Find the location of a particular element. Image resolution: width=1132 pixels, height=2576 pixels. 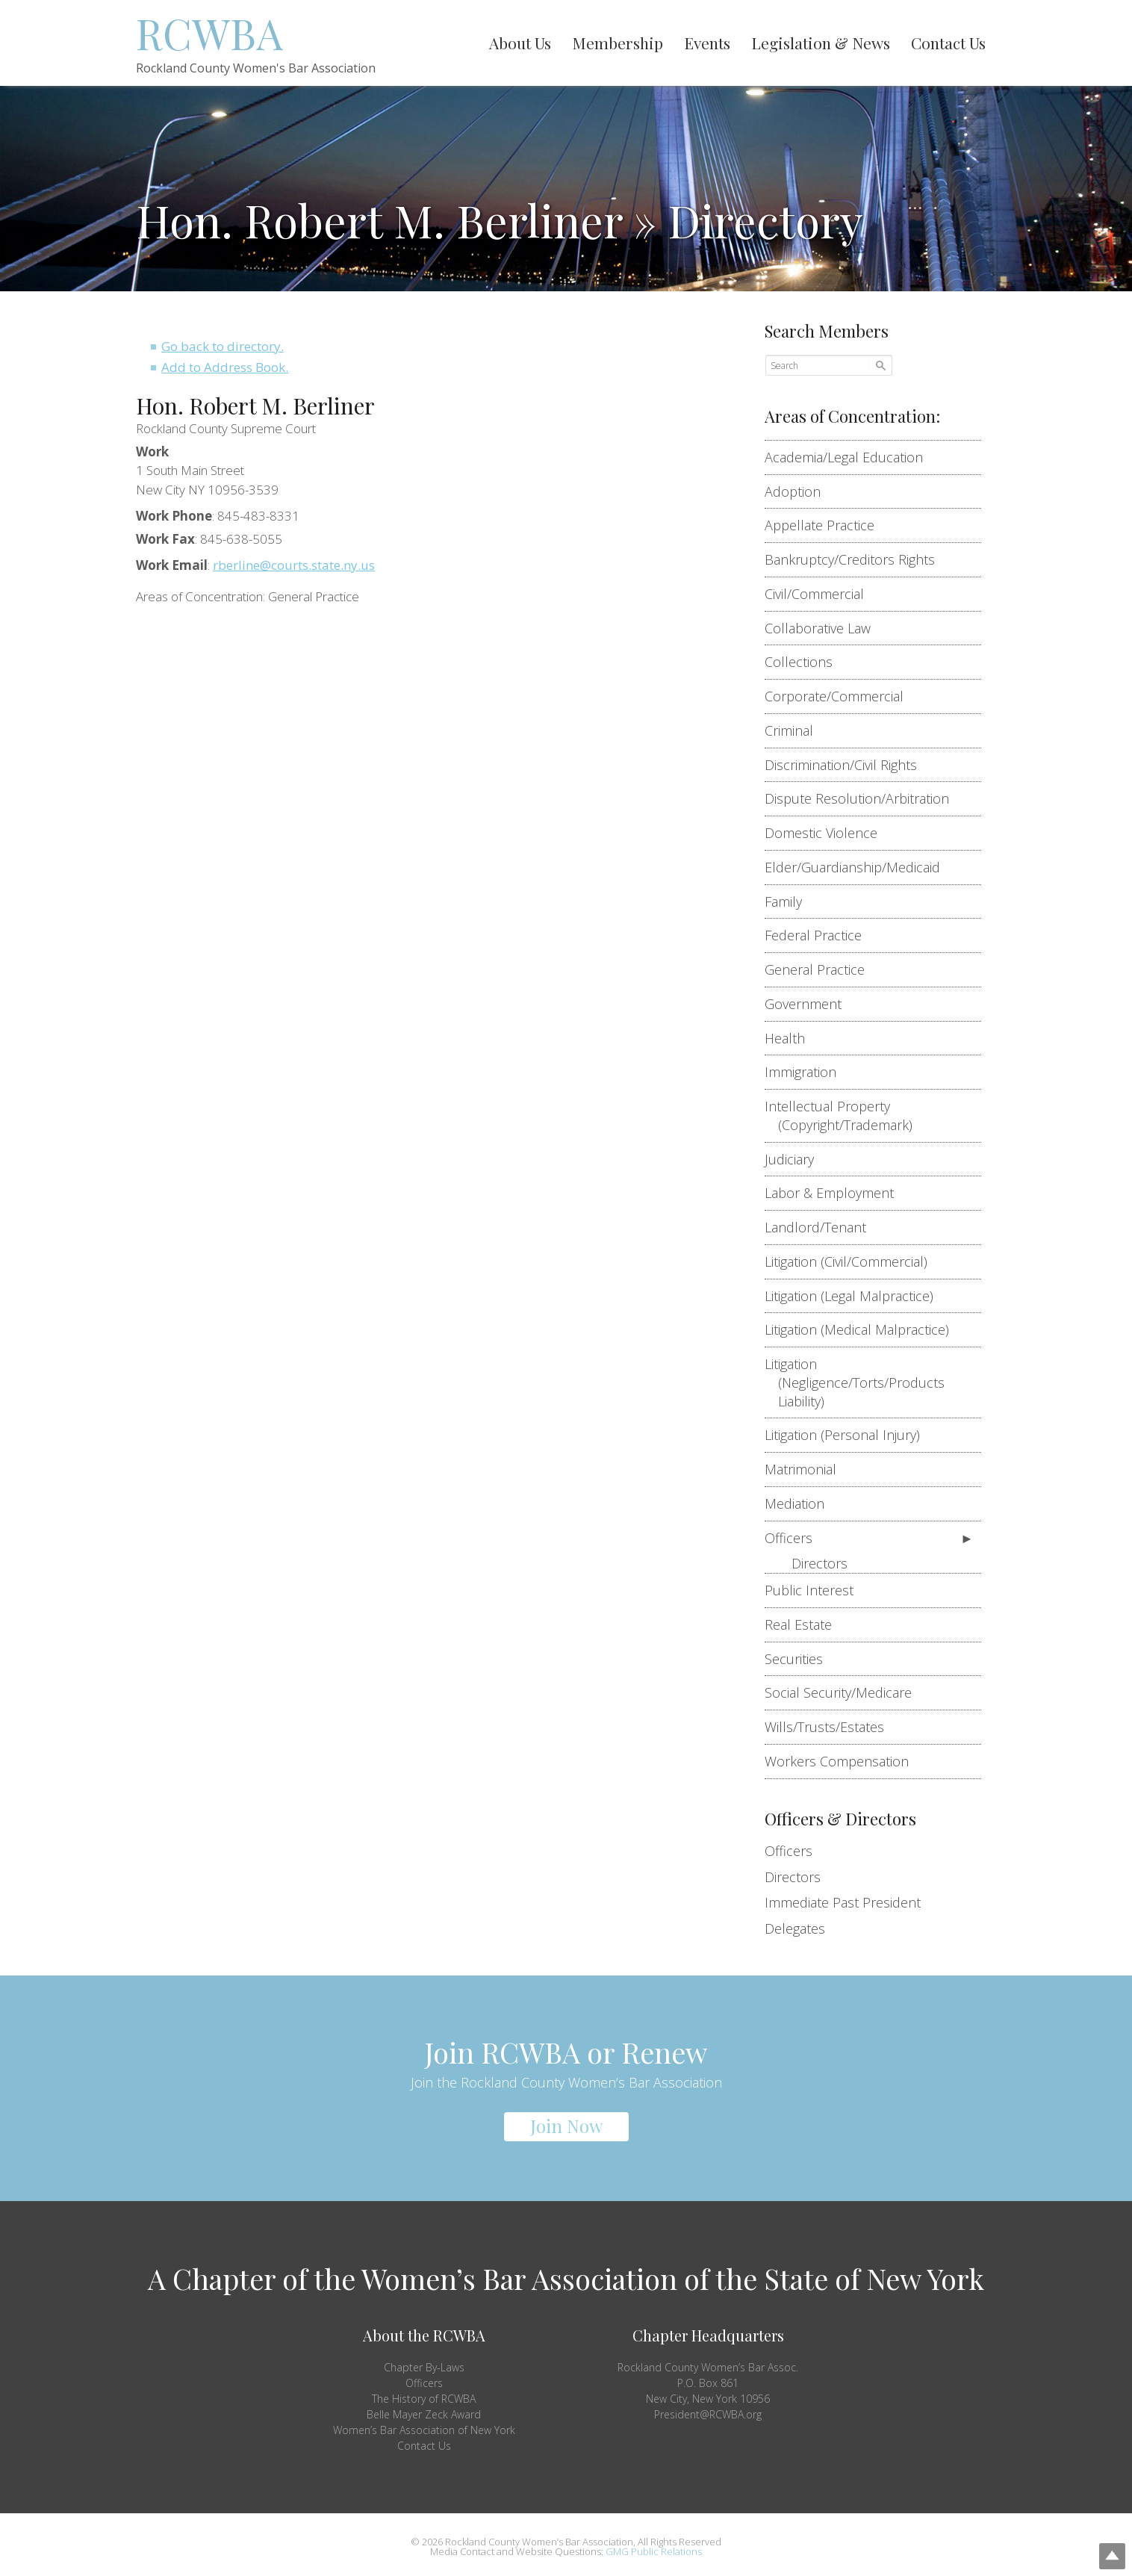

Immigration is located at coordinates (807, 1072).